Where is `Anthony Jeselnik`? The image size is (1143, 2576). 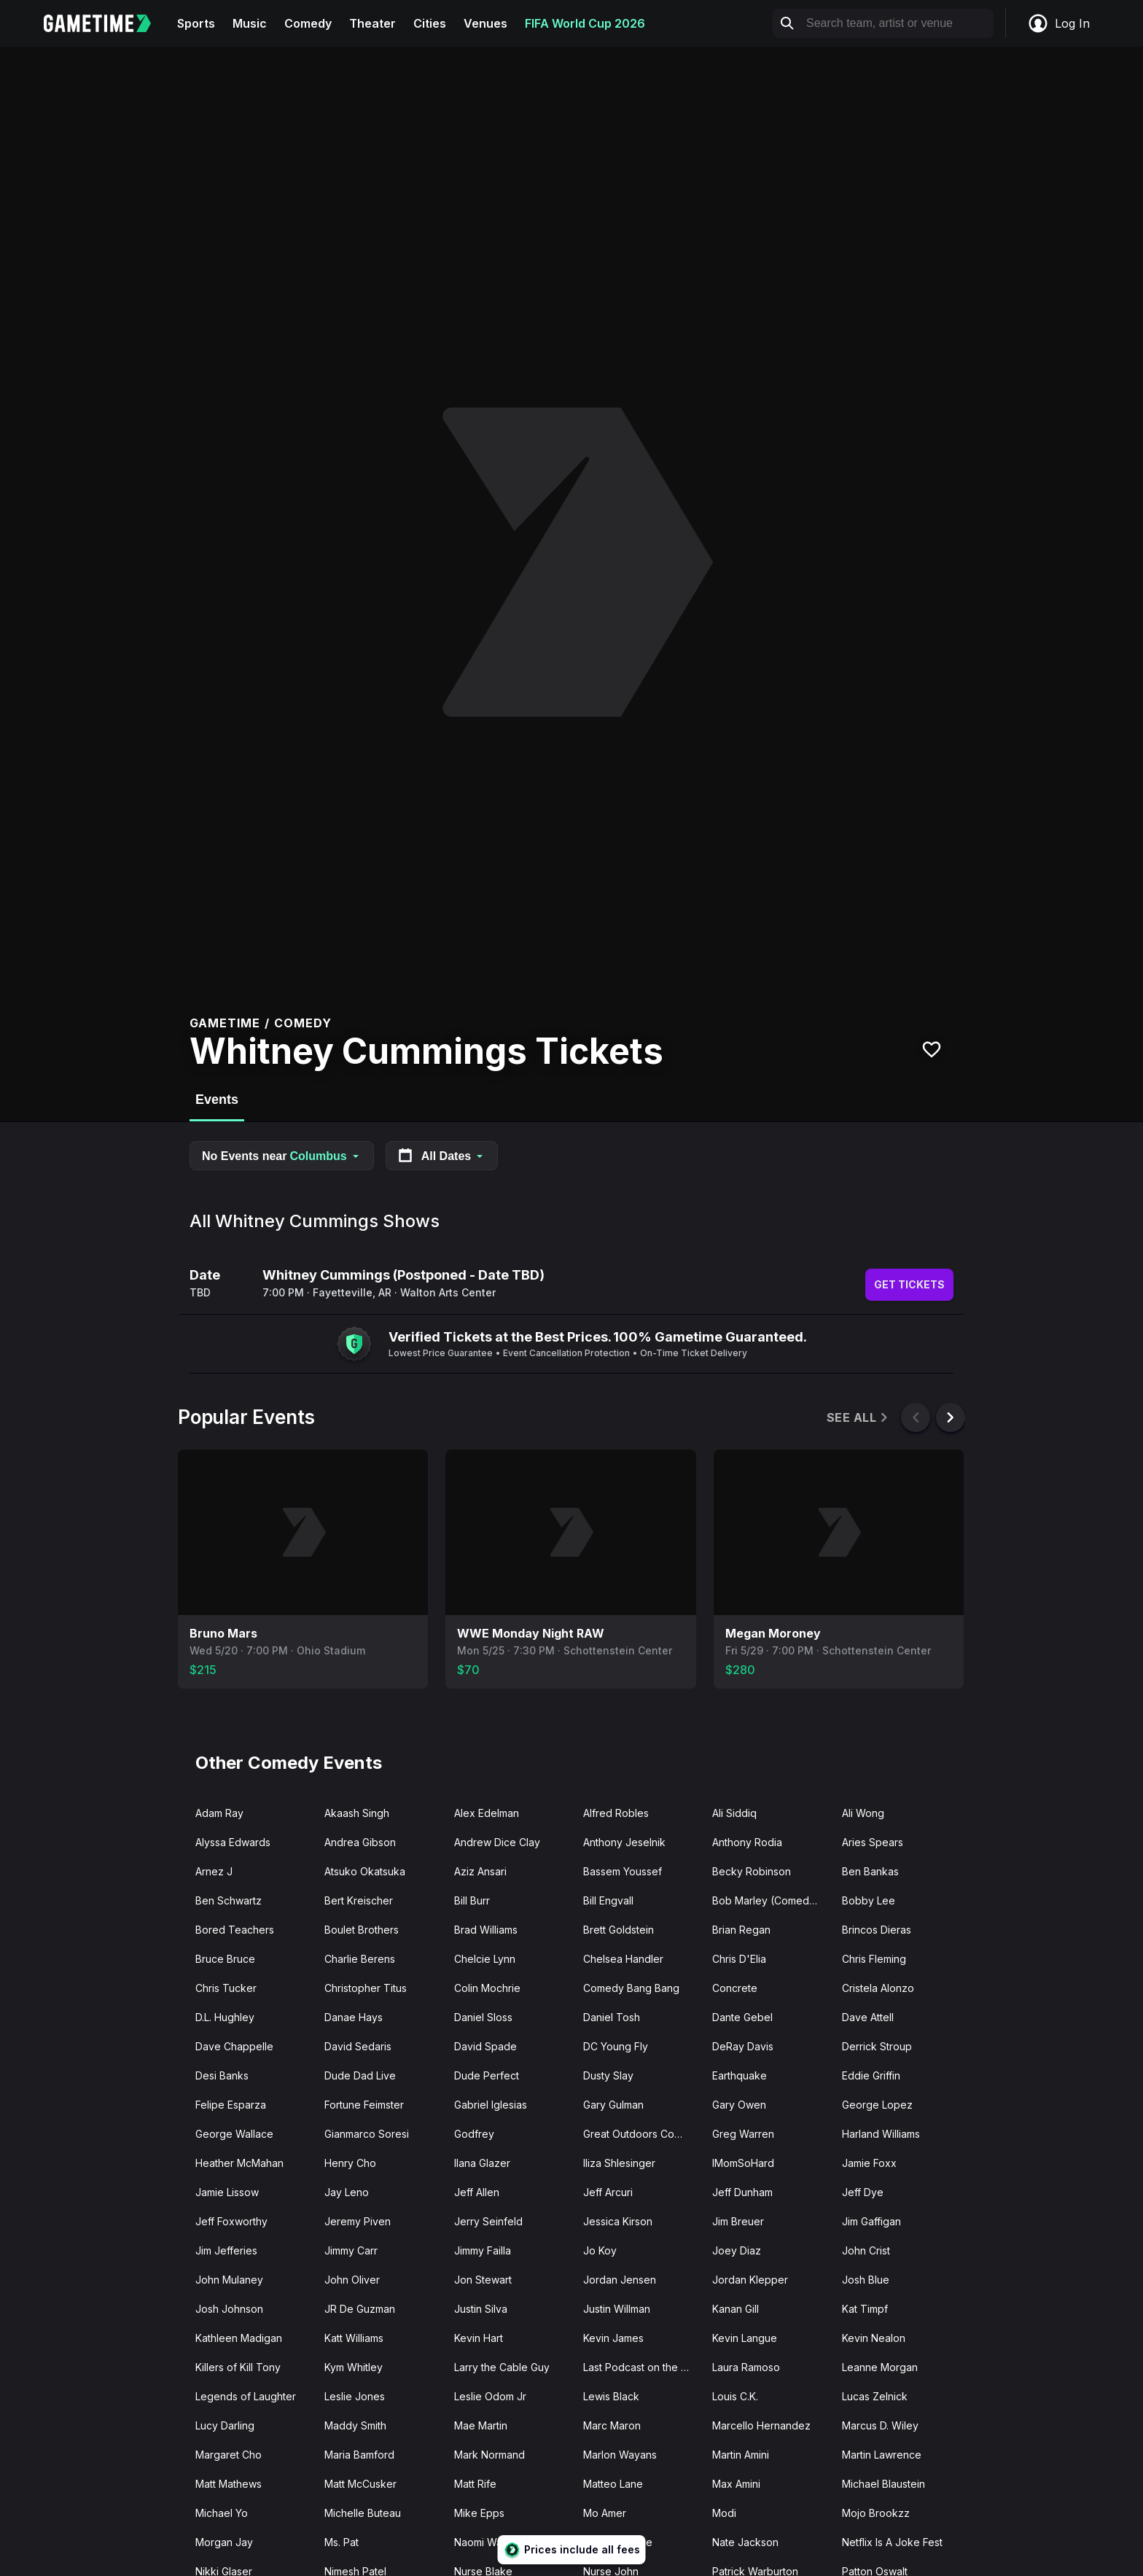
Anthony Jeselnik is located at coordinates (624, 1842).